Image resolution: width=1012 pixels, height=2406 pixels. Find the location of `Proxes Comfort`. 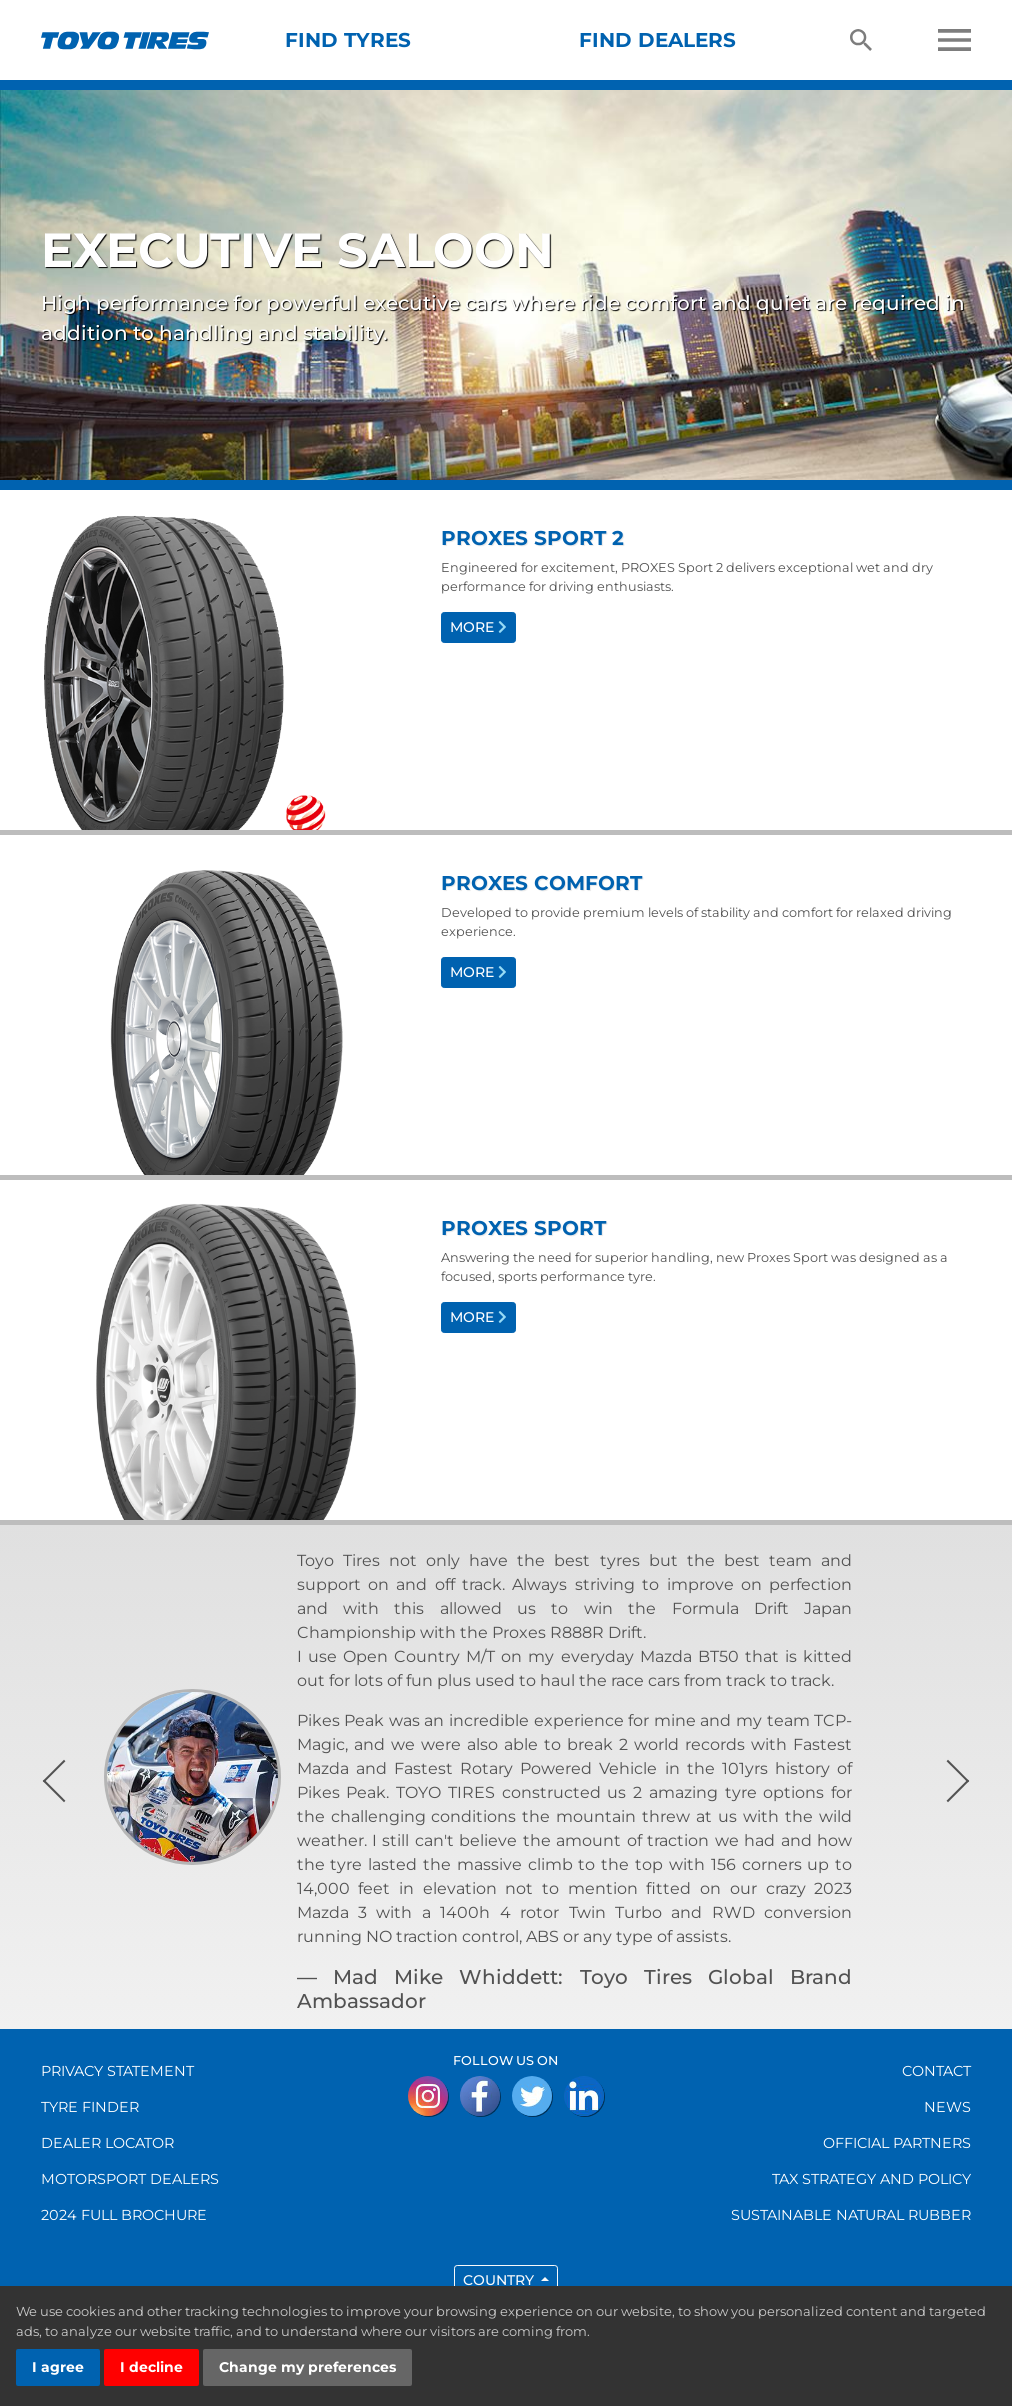

Proxes Comfort is located at coordinates (541, 883).